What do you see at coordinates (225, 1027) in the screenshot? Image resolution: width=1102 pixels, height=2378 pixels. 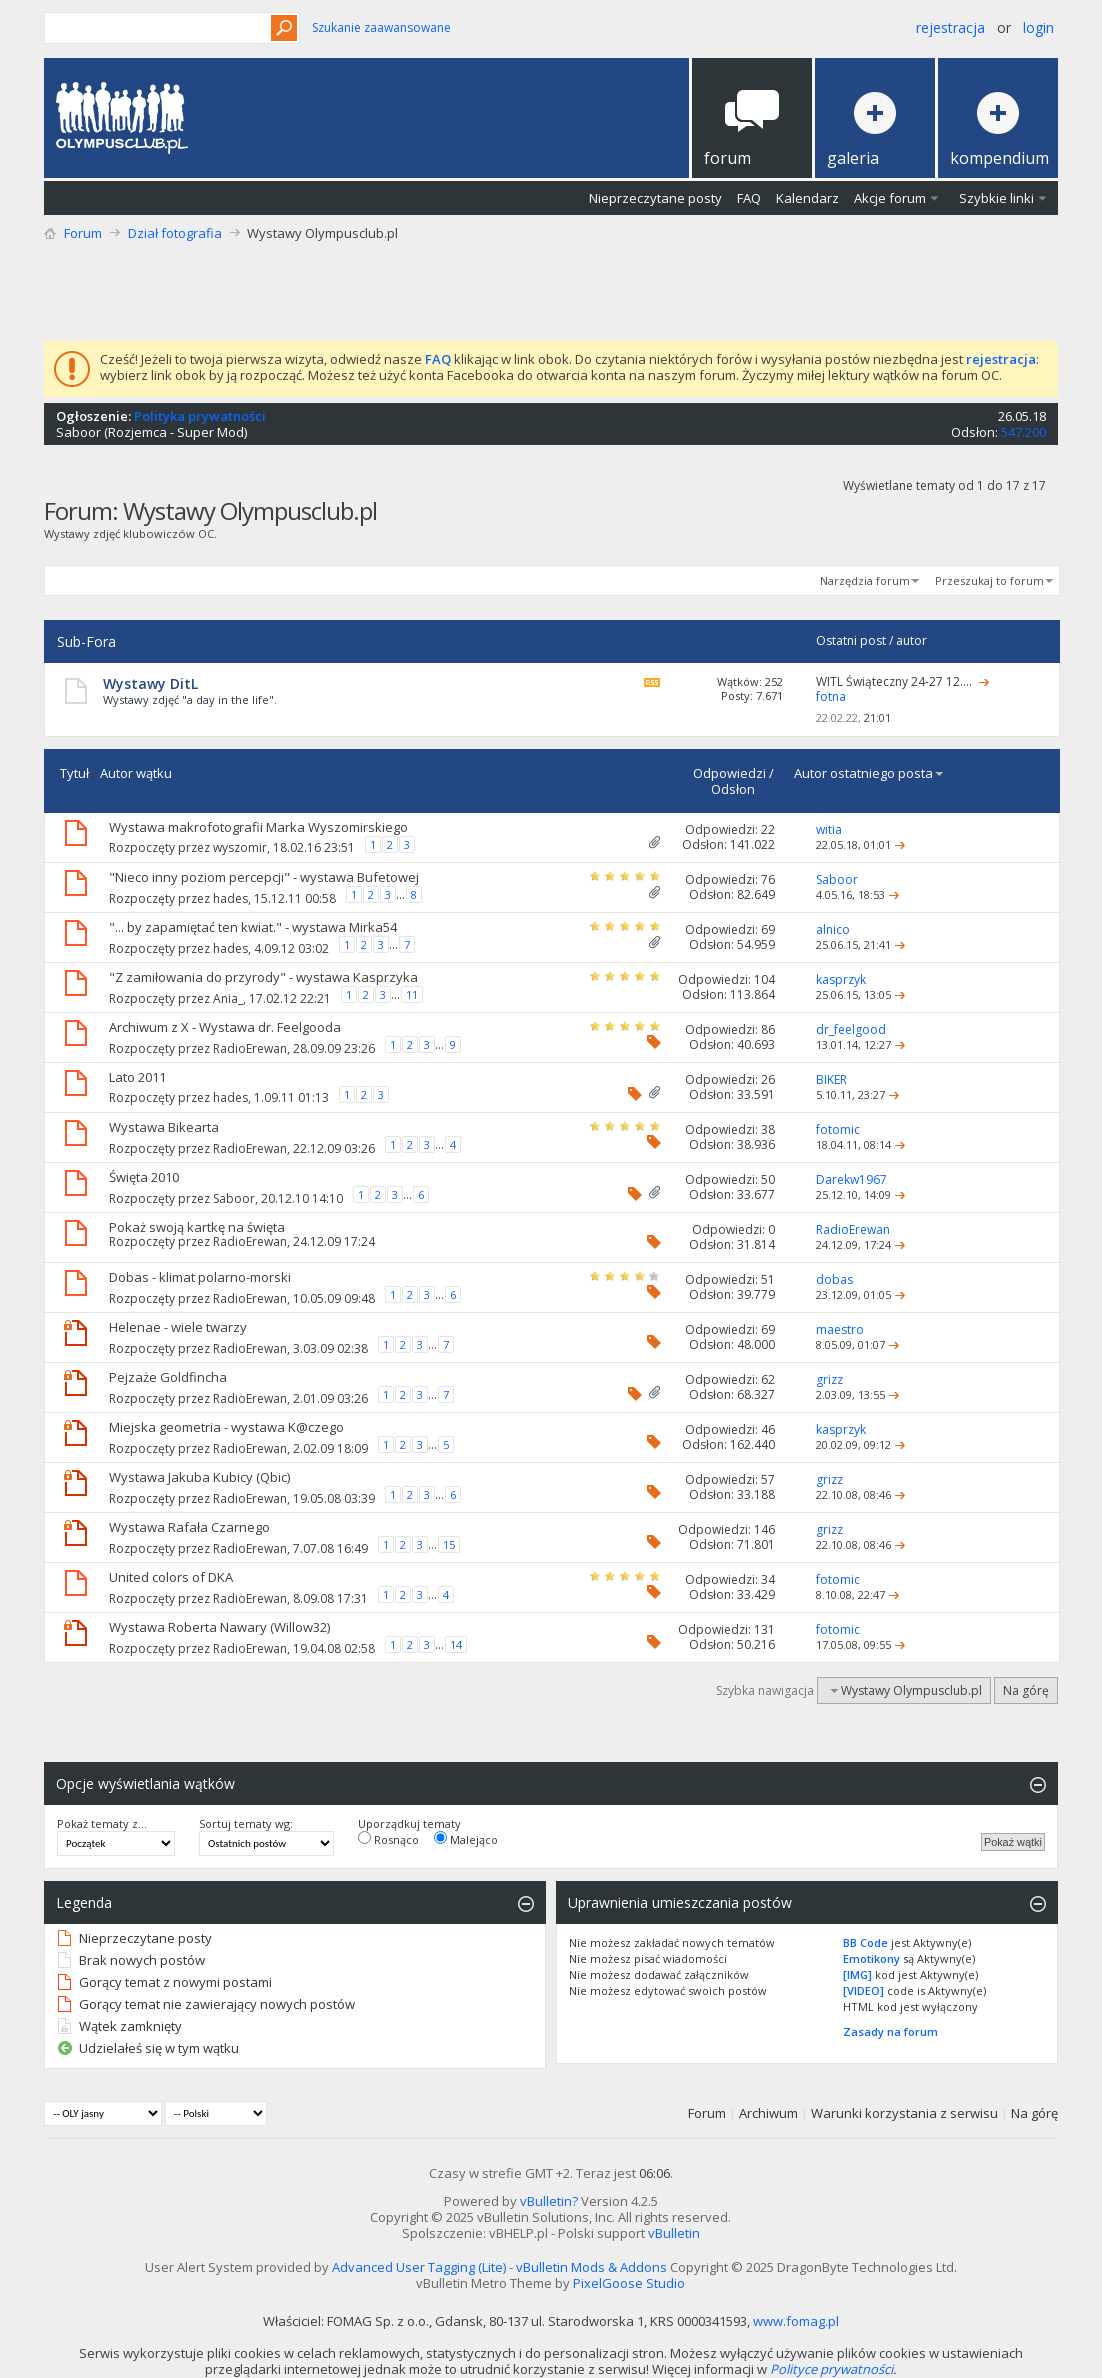 I see `Archiwum z X - Wystawa dr. Feelgooda` at bounding box center [225, 1027].